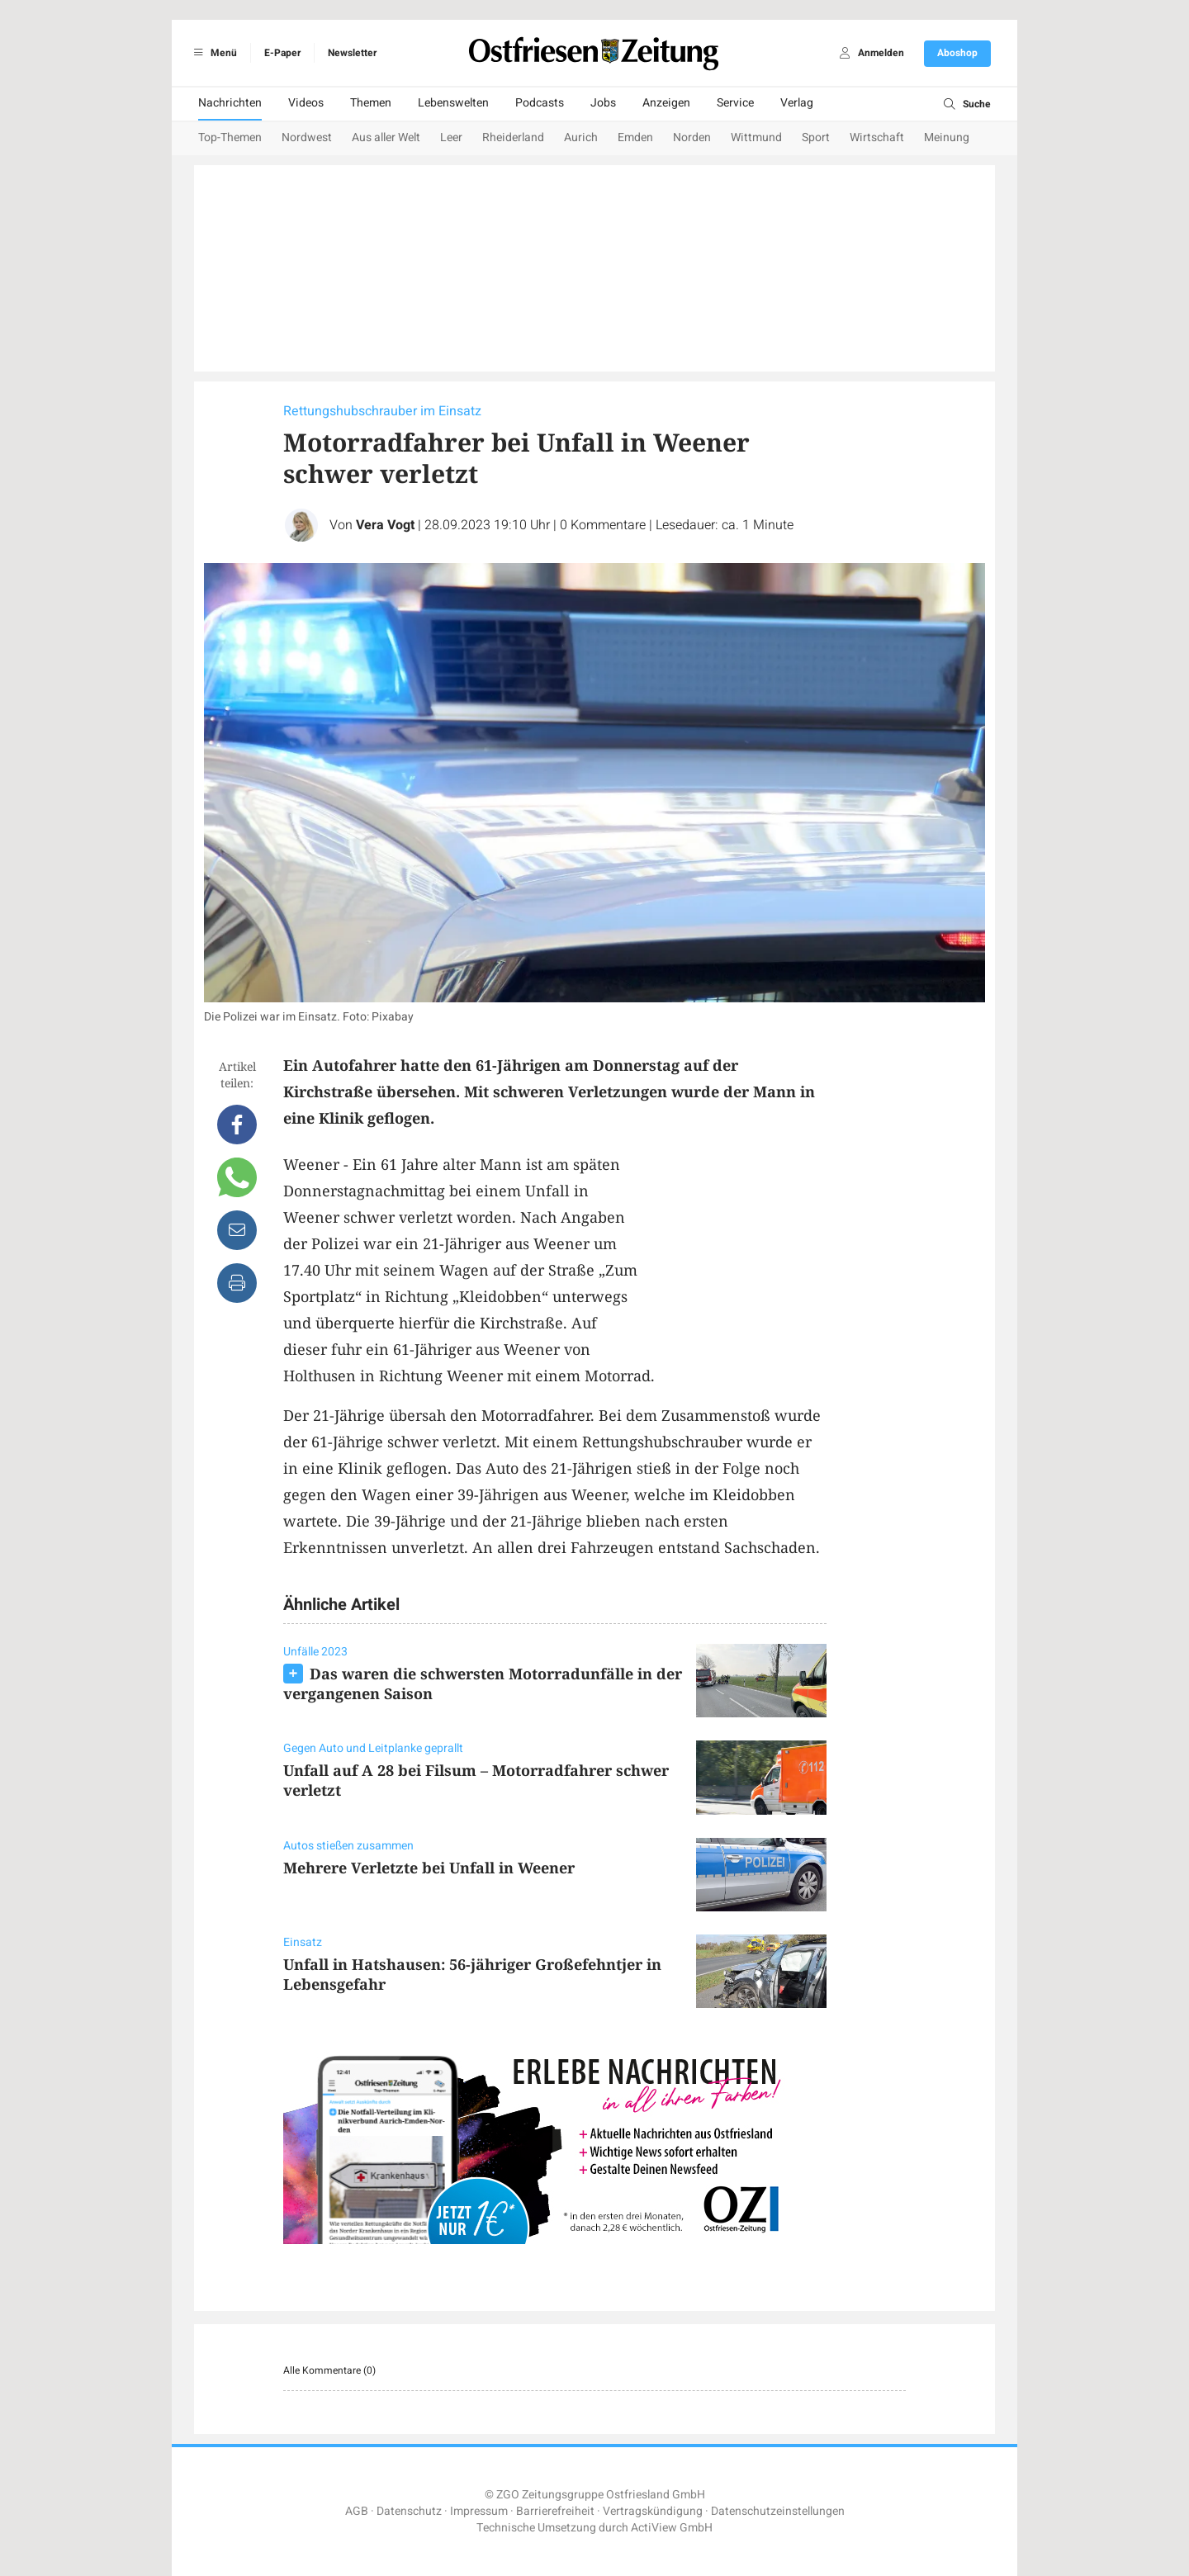  What do you see at coordinates (230, 137) in the screenshot?
I see `Top-Themen` at bounding box center [230, 137].